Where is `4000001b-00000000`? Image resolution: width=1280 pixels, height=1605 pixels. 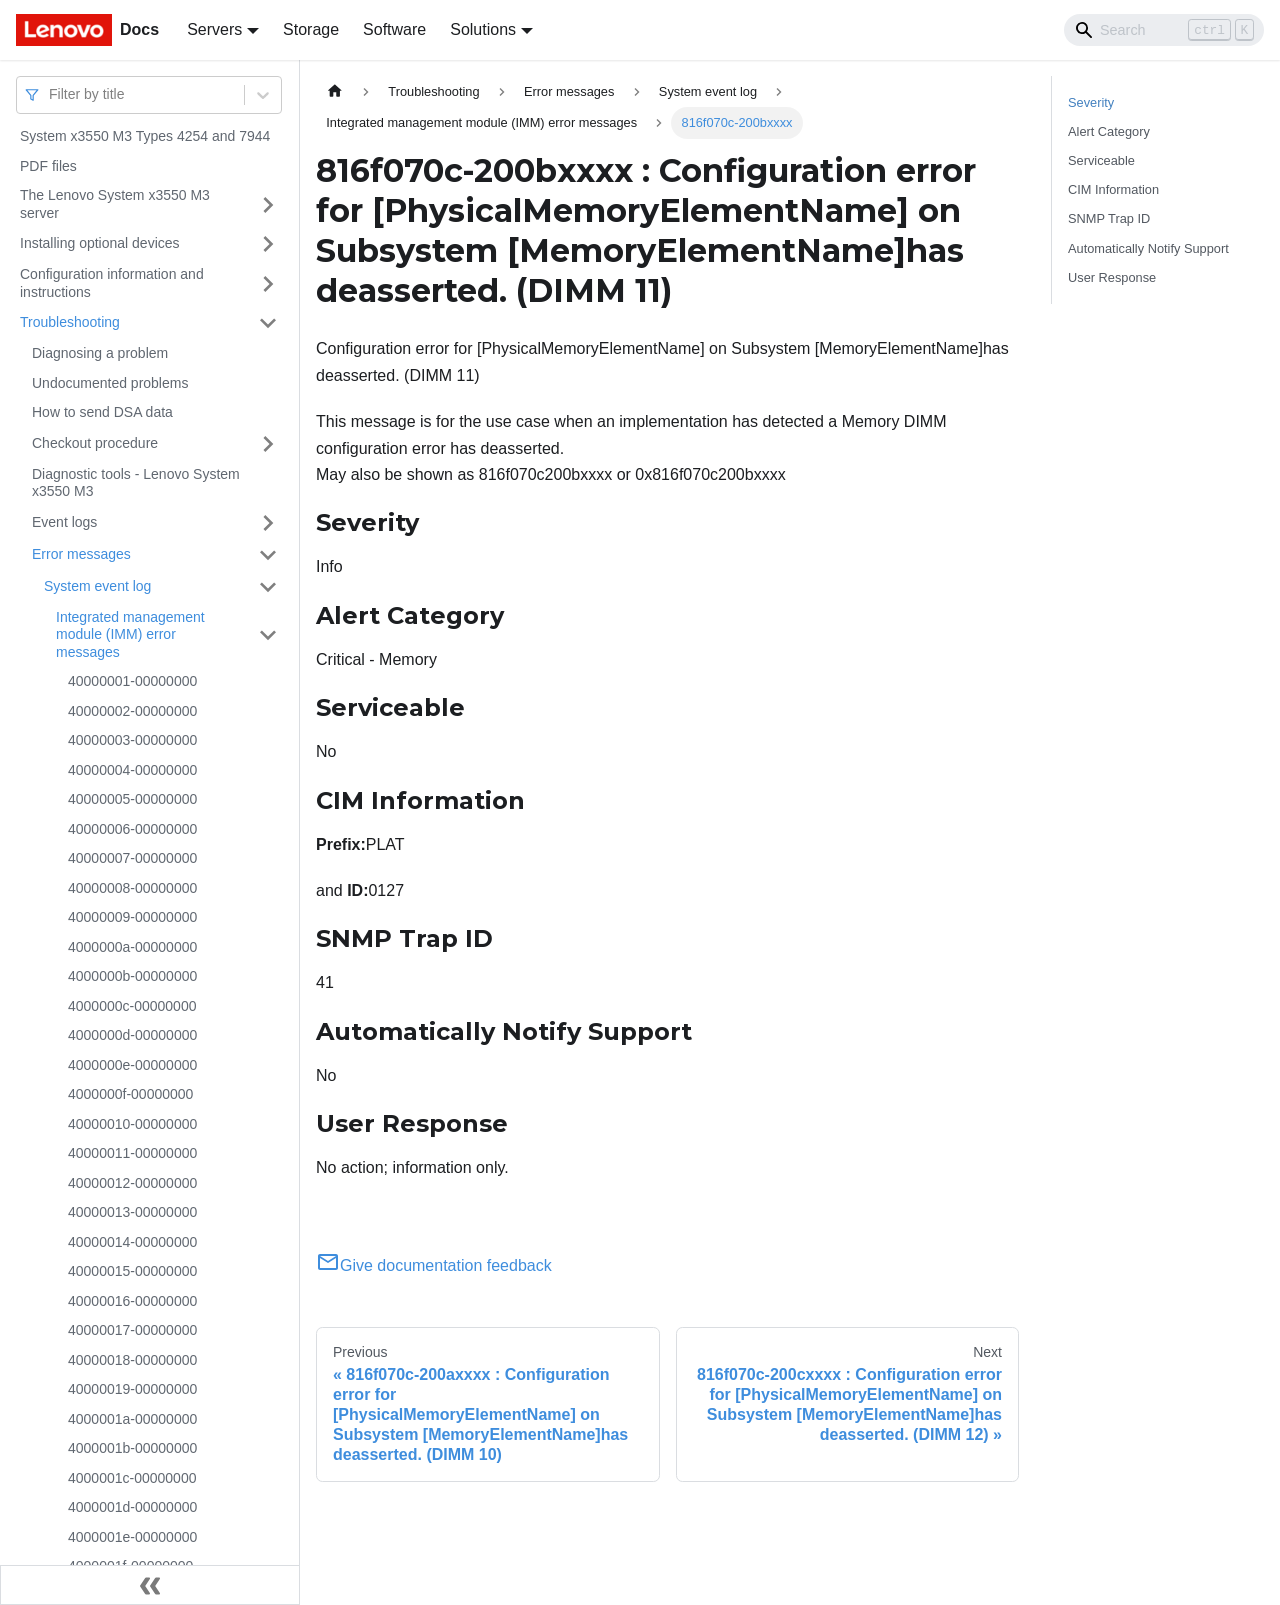 4000001b-00000000 is located at coordinates (132, 1448).